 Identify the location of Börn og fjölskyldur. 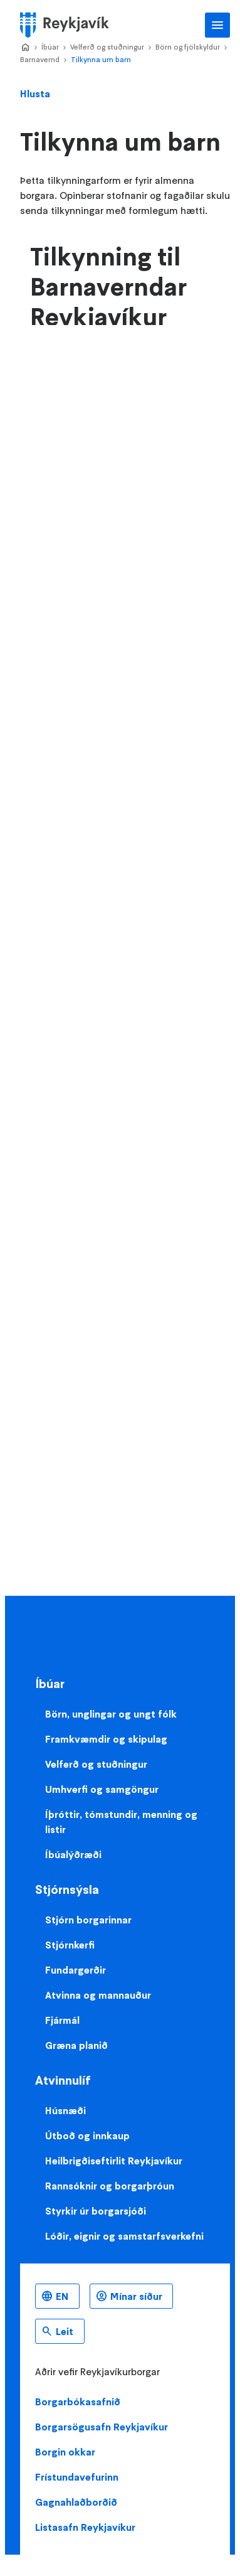
(187, 46).